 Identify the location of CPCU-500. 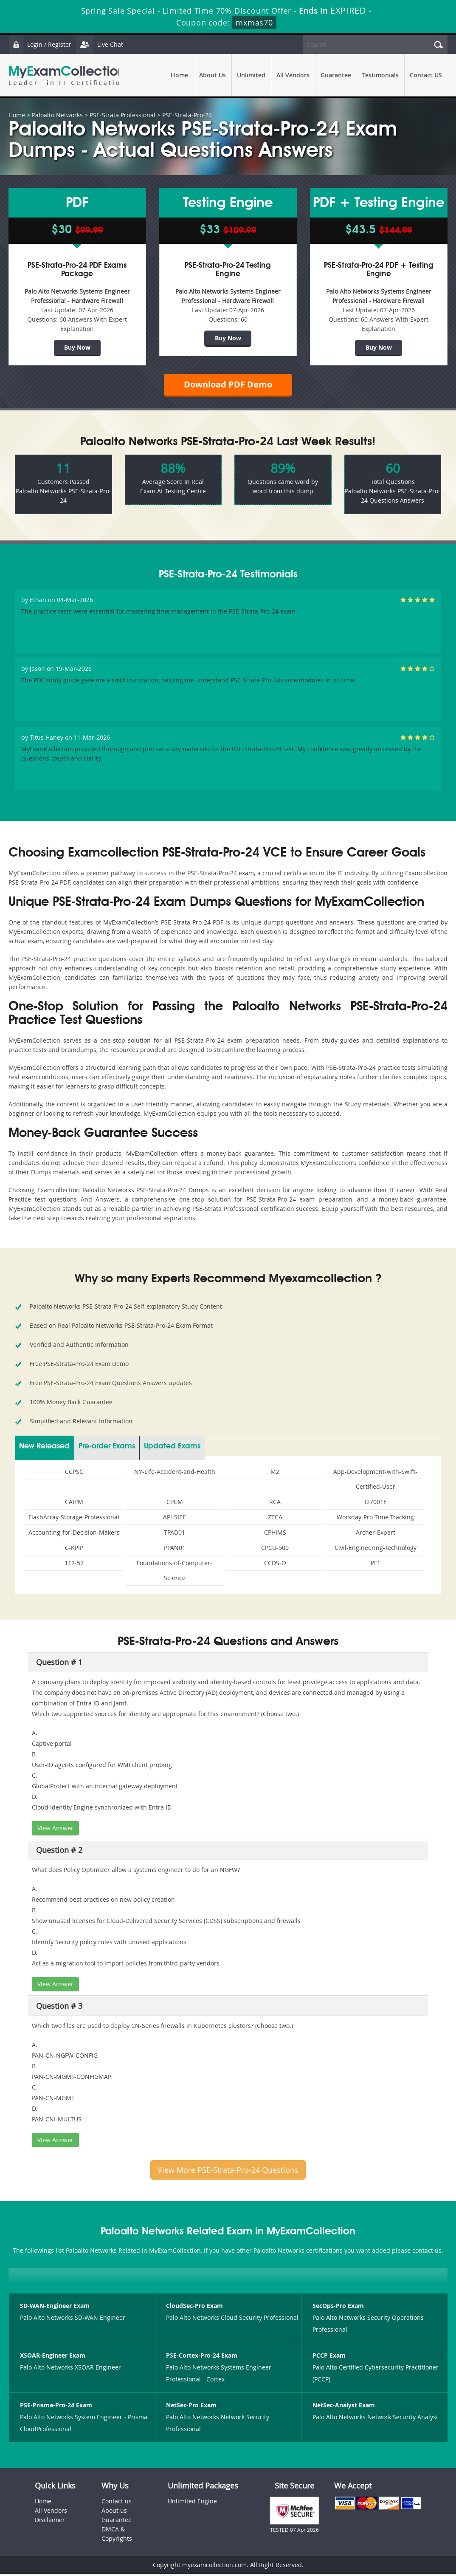
(275, 1550).